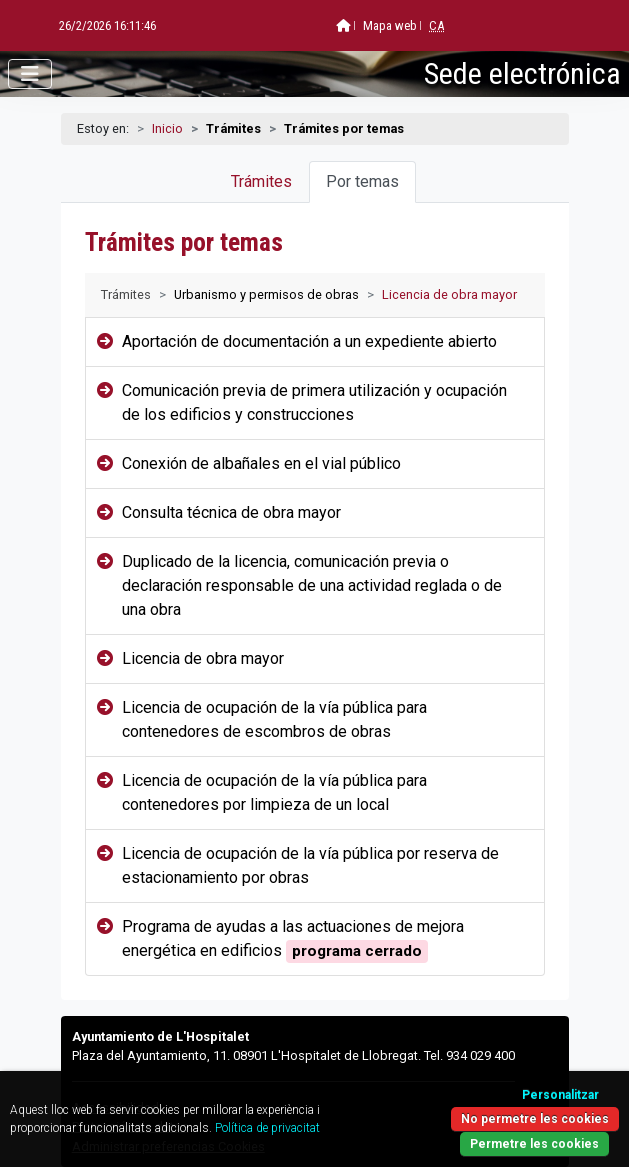  What do you see at coordinates (261, 181) in the screenshot?
I see `Trámites` at bounding box center [261, 181].